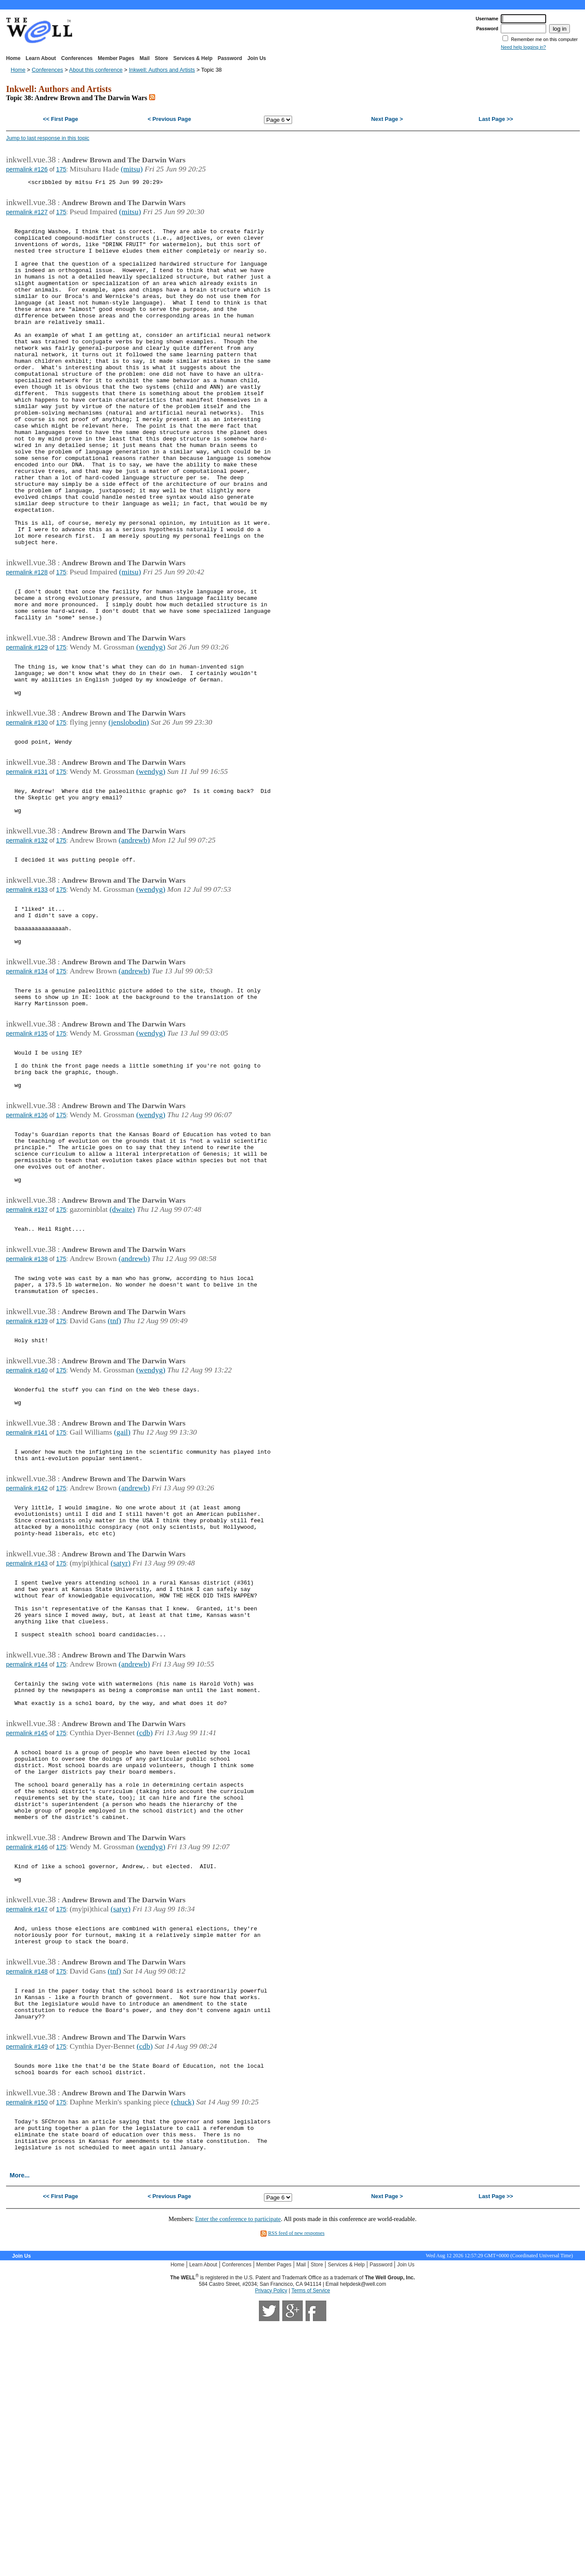 The height and width of the screenshot is (2576, 585). I want to click on (chuck), so click(182, 2345).